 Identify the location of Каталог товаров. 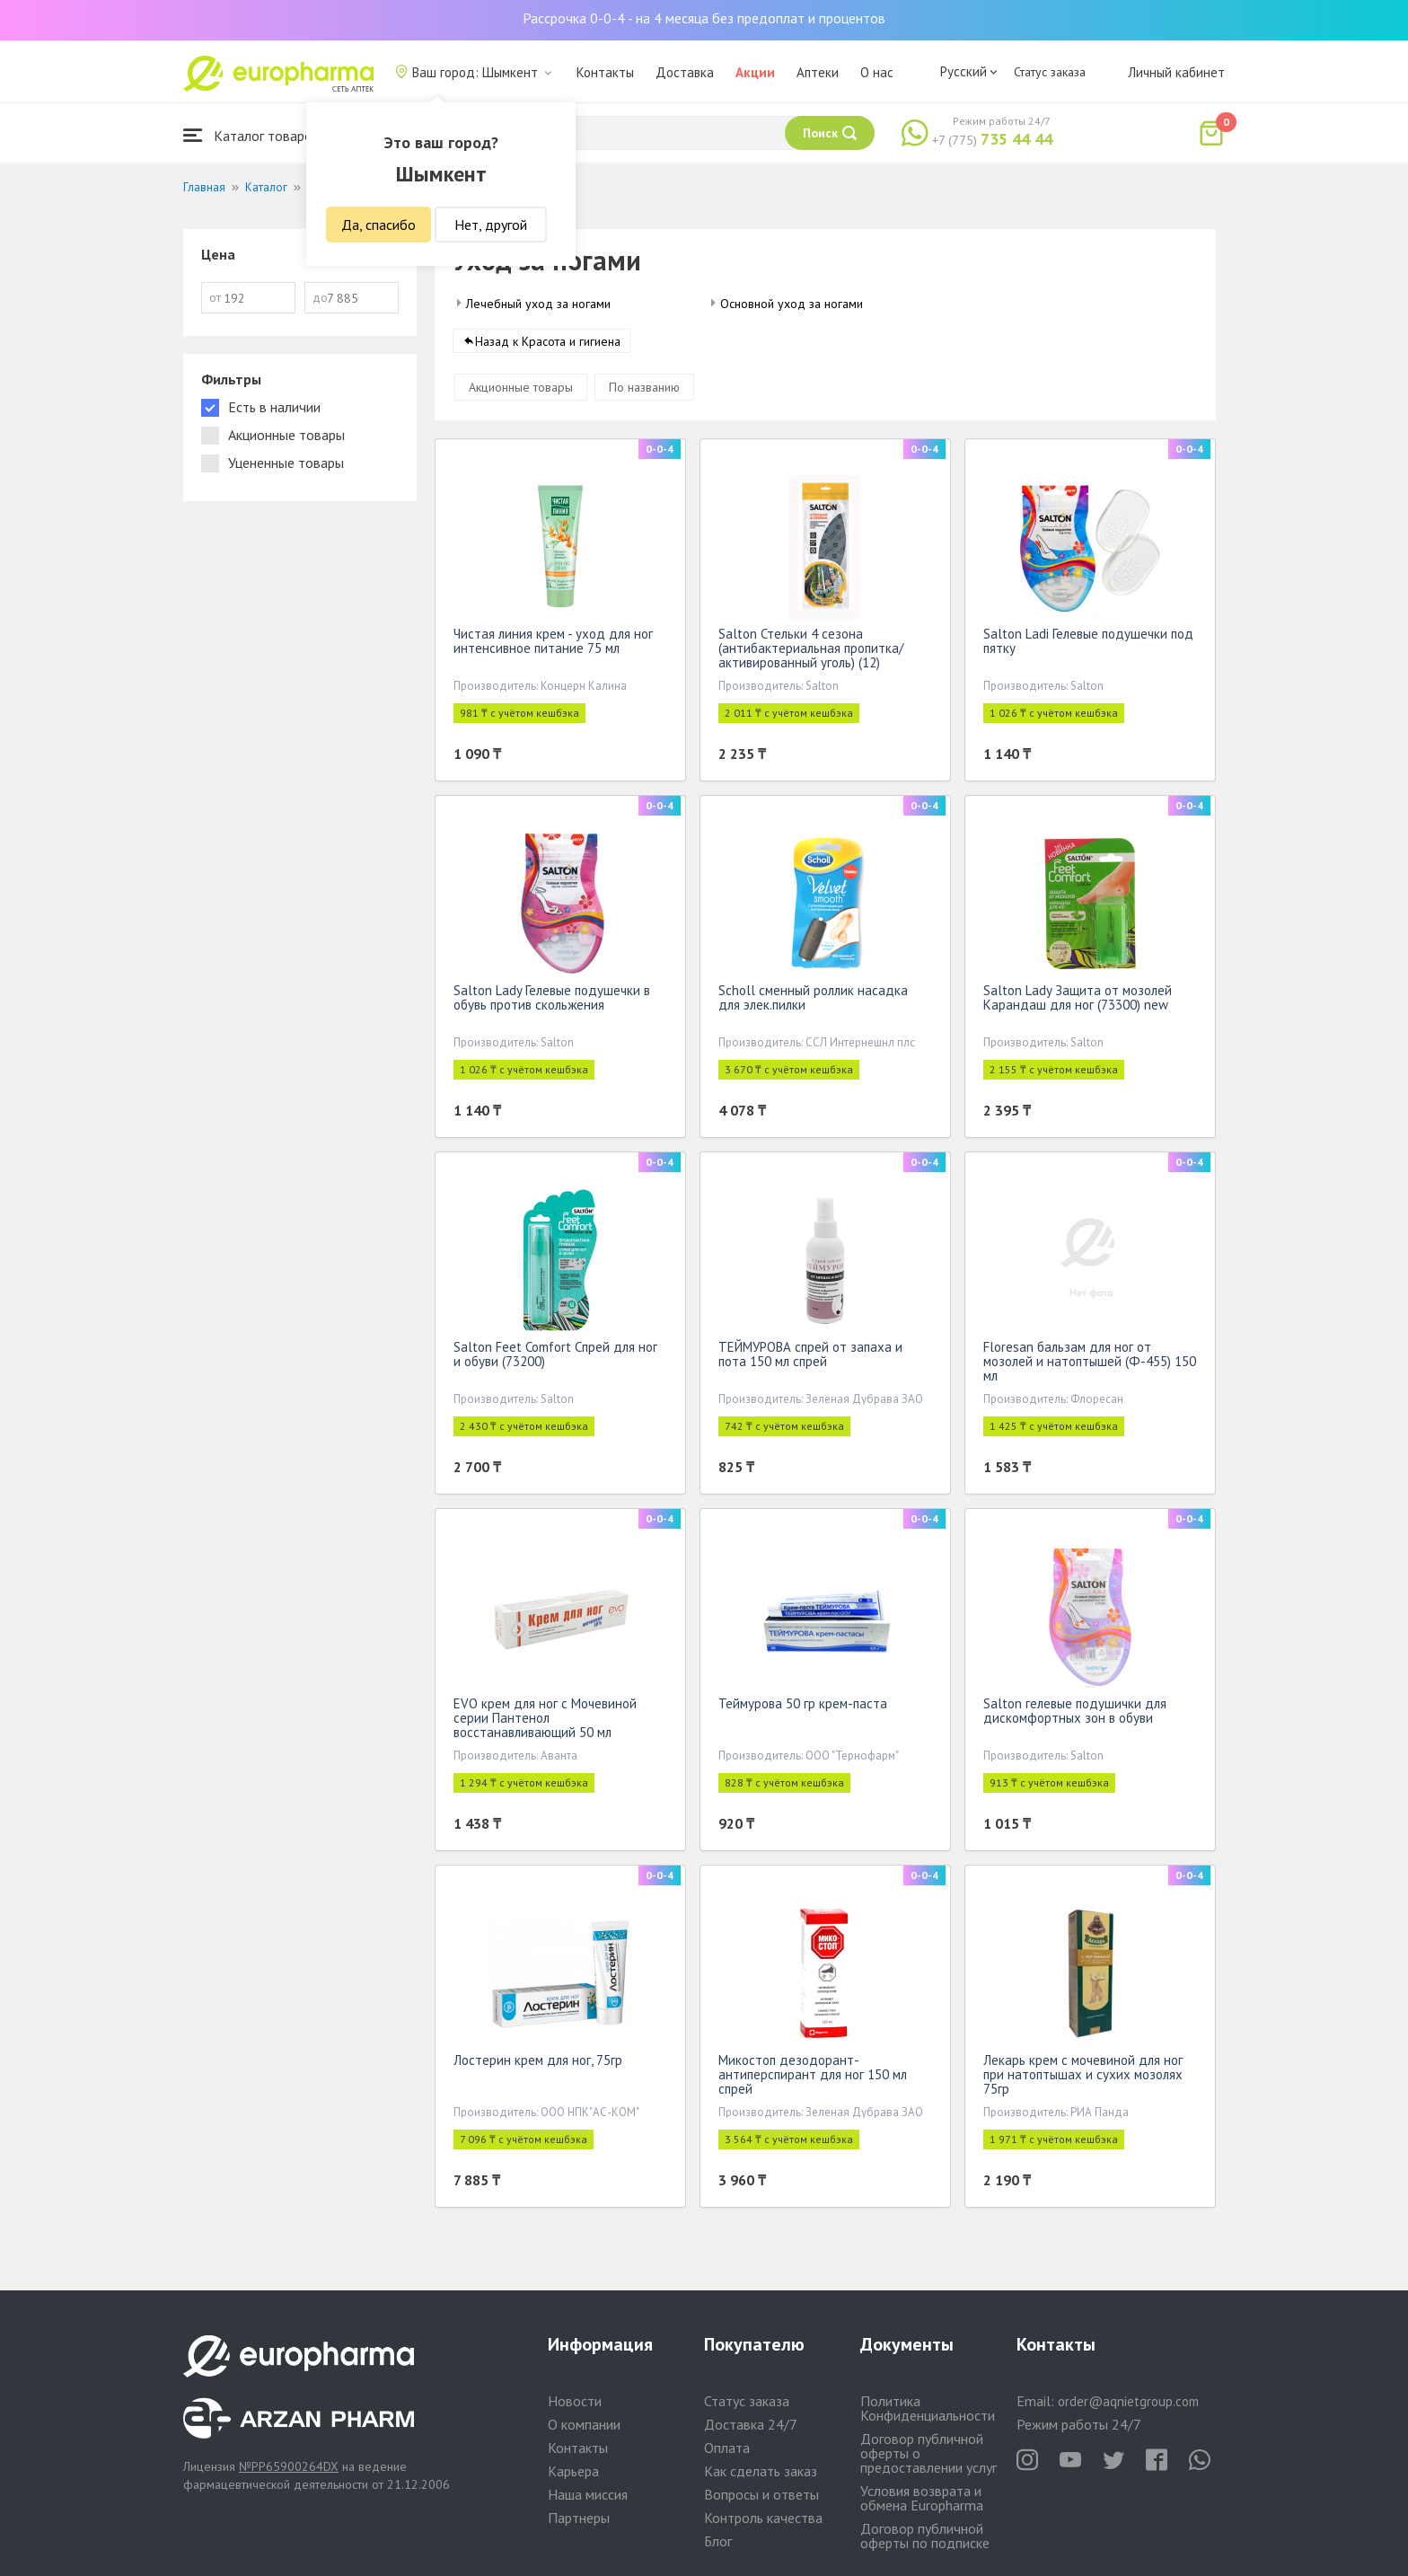
(251, 135).